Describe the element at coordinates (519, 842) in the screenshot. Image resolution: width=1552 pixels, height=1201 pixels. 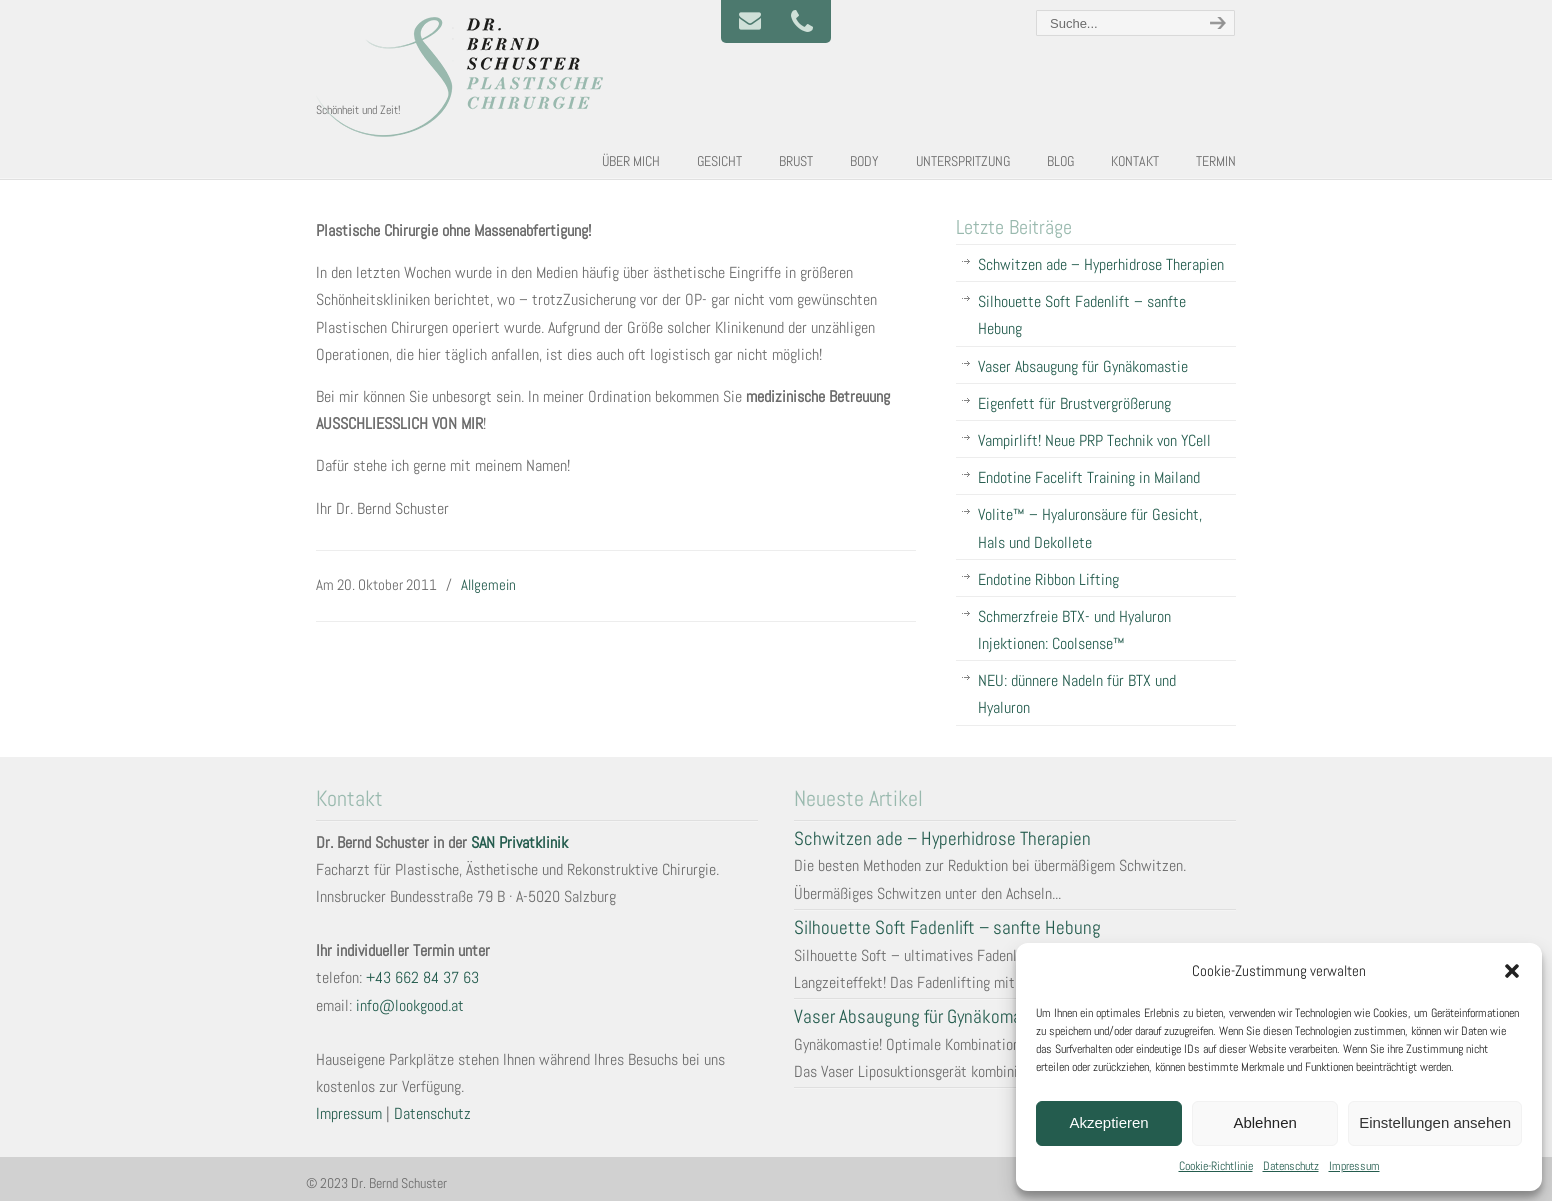
I see `SAN Privatklinik` at that location.